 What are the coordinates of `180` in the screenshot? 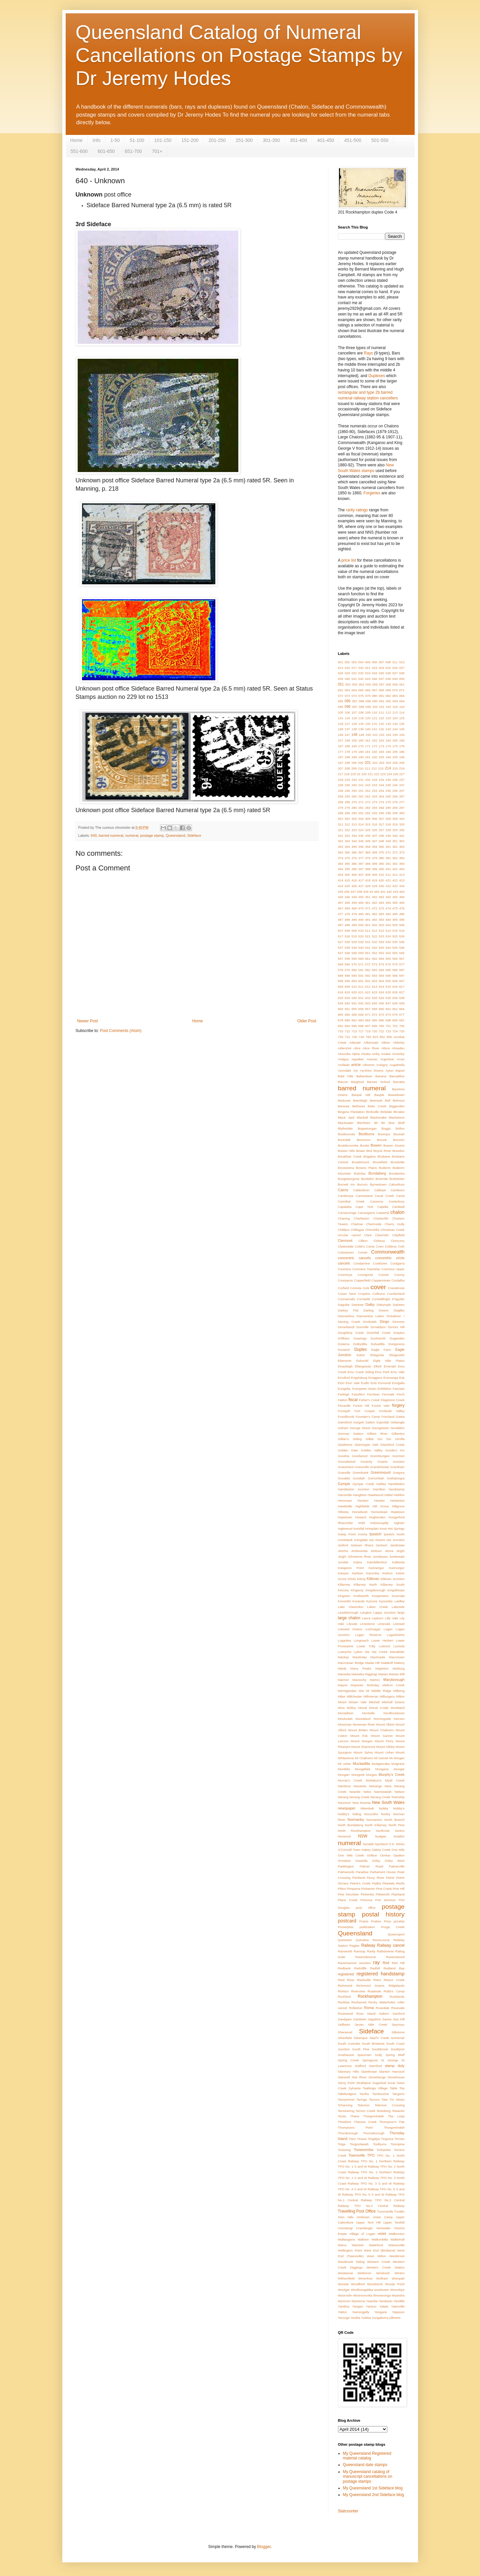 It's located at (361, 752).